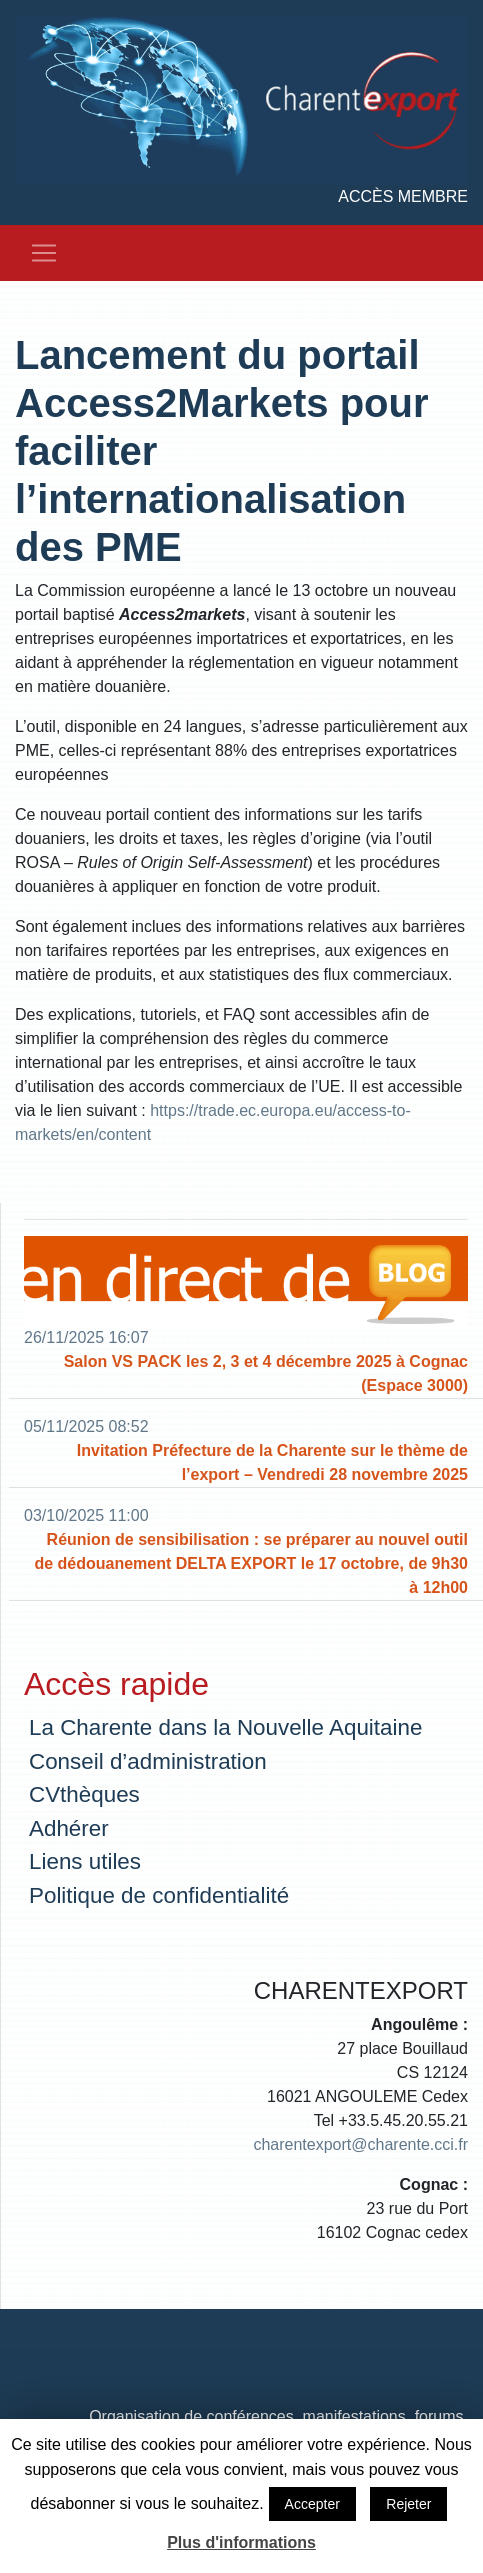  Describe the element at coordinates (85, 1861) in the screenshot. I see `Liens utiles` at that location.